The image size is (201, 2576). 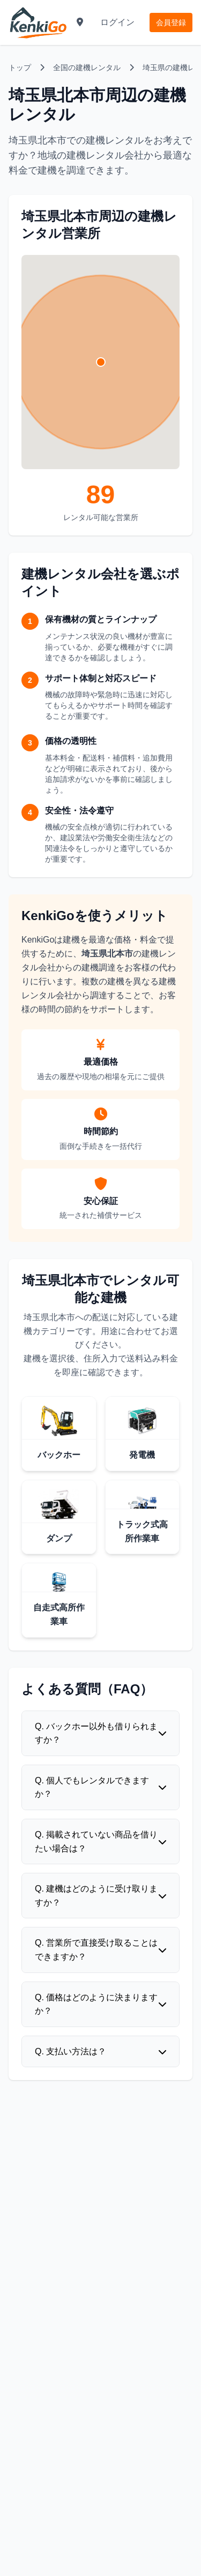 I want to click on 会員登録, so click(x=171, y=22).